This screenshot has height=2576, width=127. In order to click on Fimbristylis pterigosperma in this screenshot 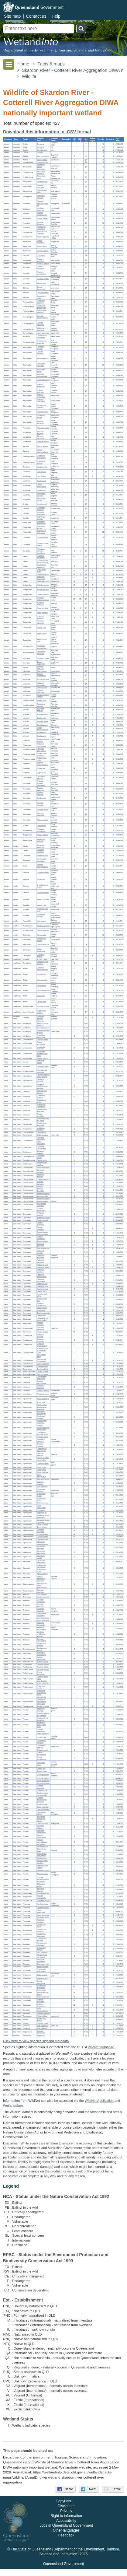, I will do `click(42, 1276)`.